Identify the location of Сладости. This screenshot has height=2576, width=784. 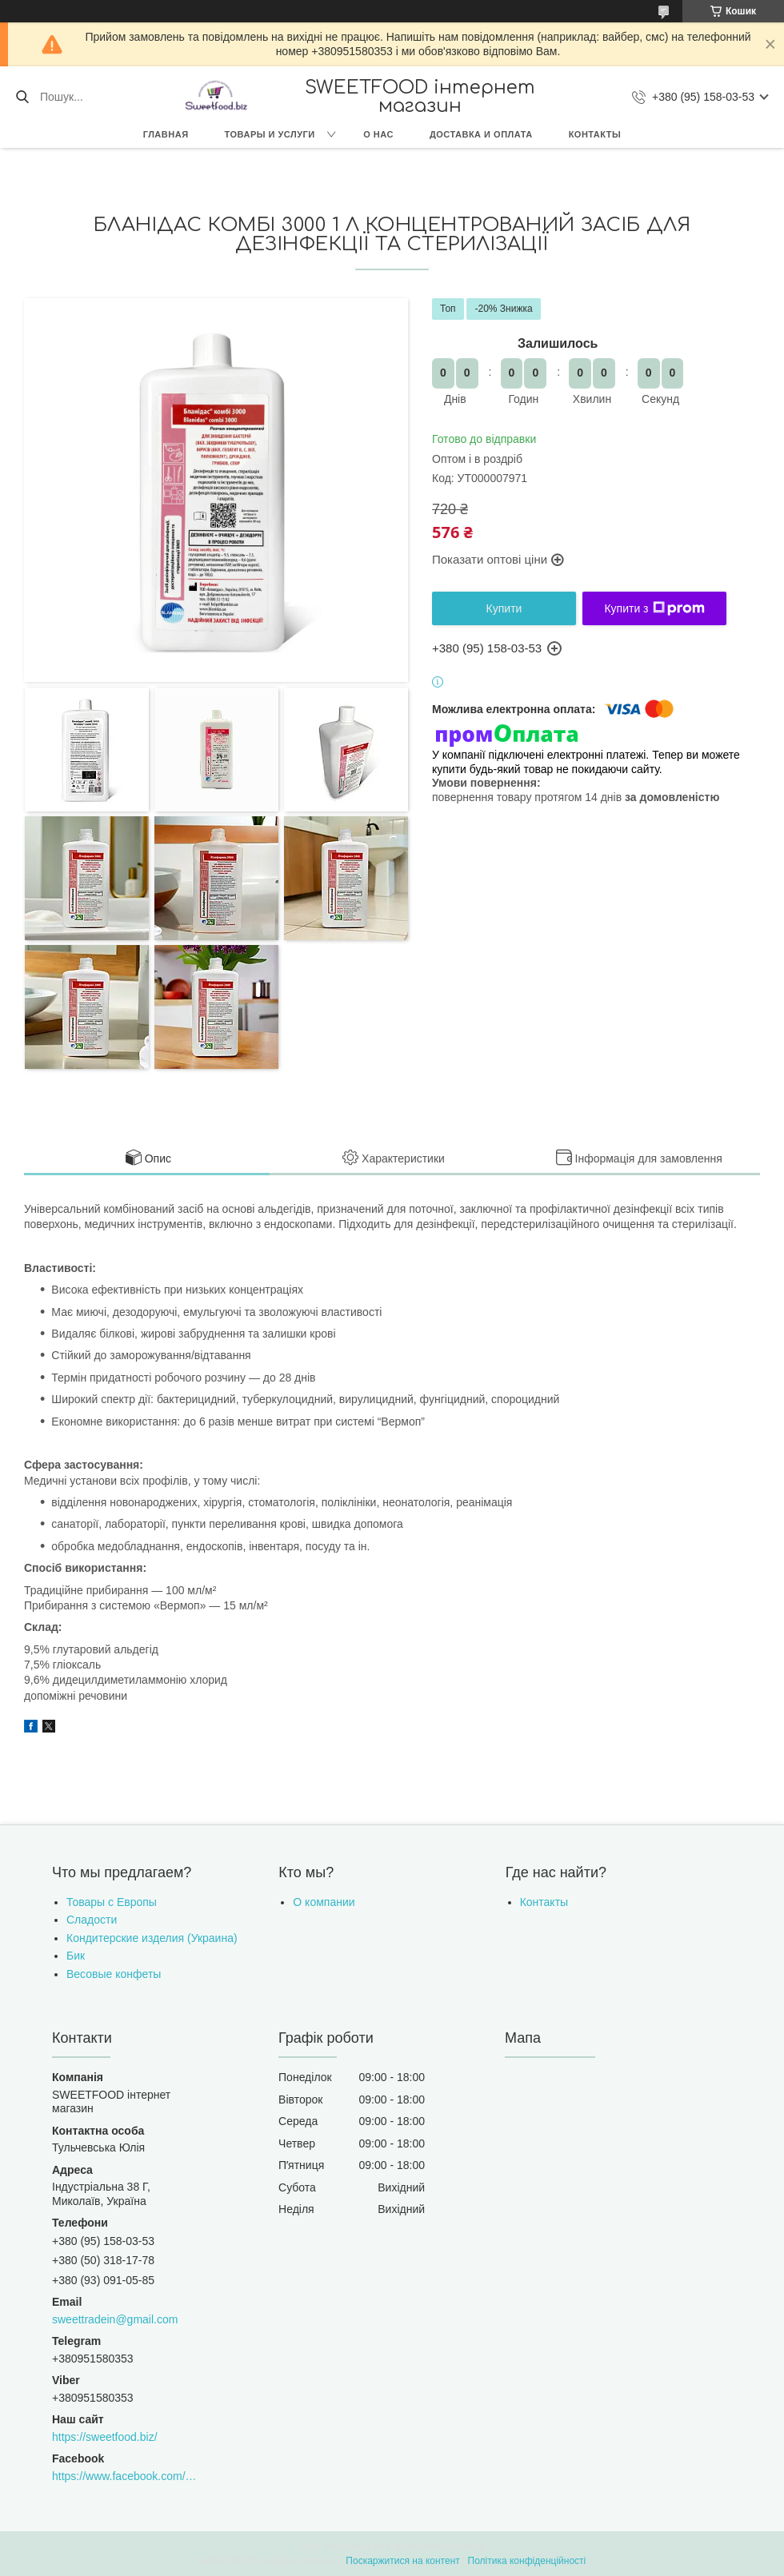
(91, 1919).